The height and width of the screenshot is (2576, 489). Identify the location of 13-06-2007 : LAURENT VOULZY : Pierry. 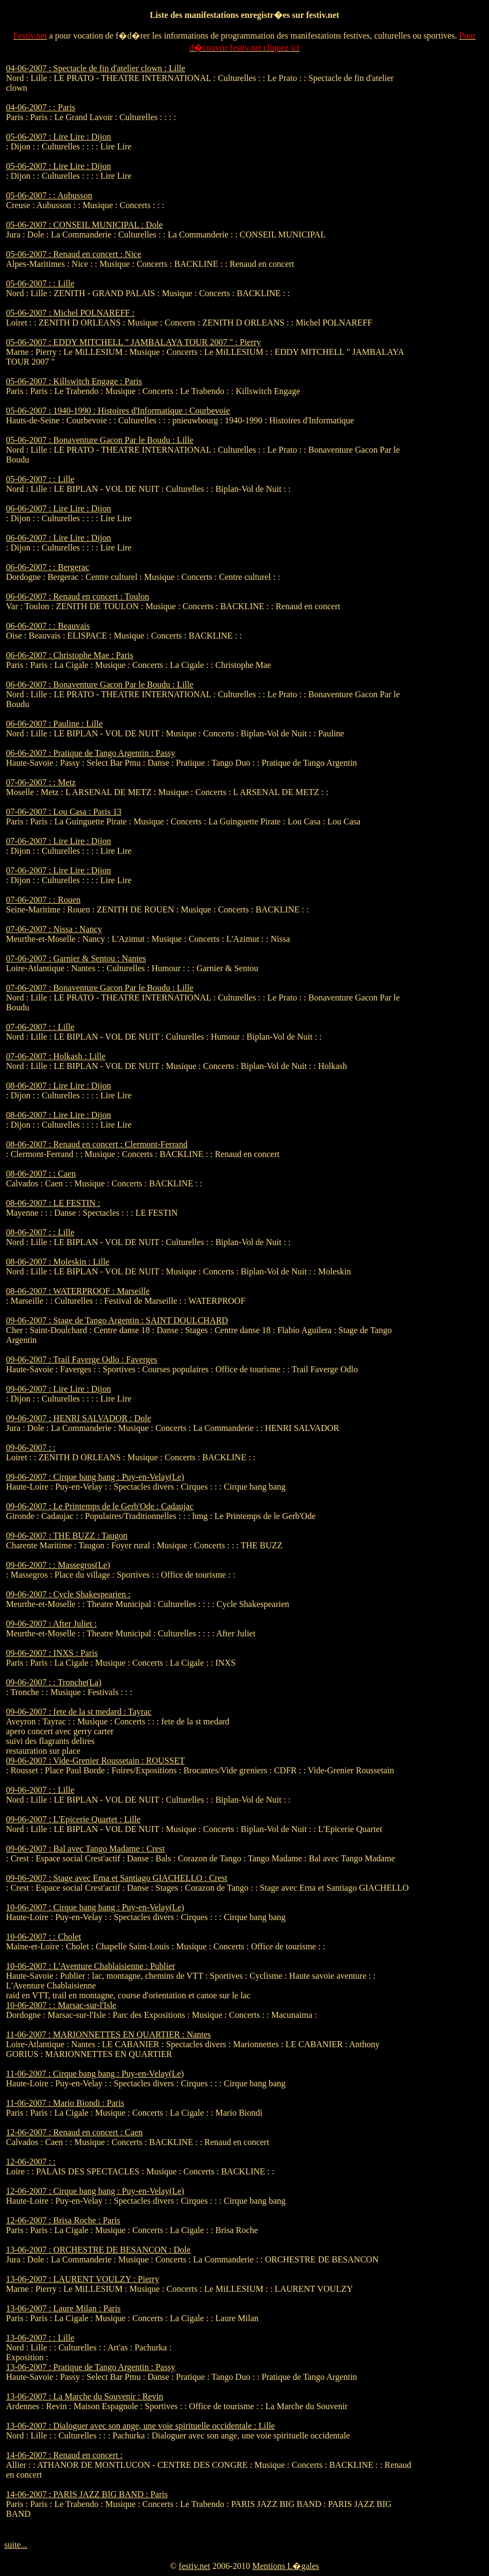
(82, 2279).